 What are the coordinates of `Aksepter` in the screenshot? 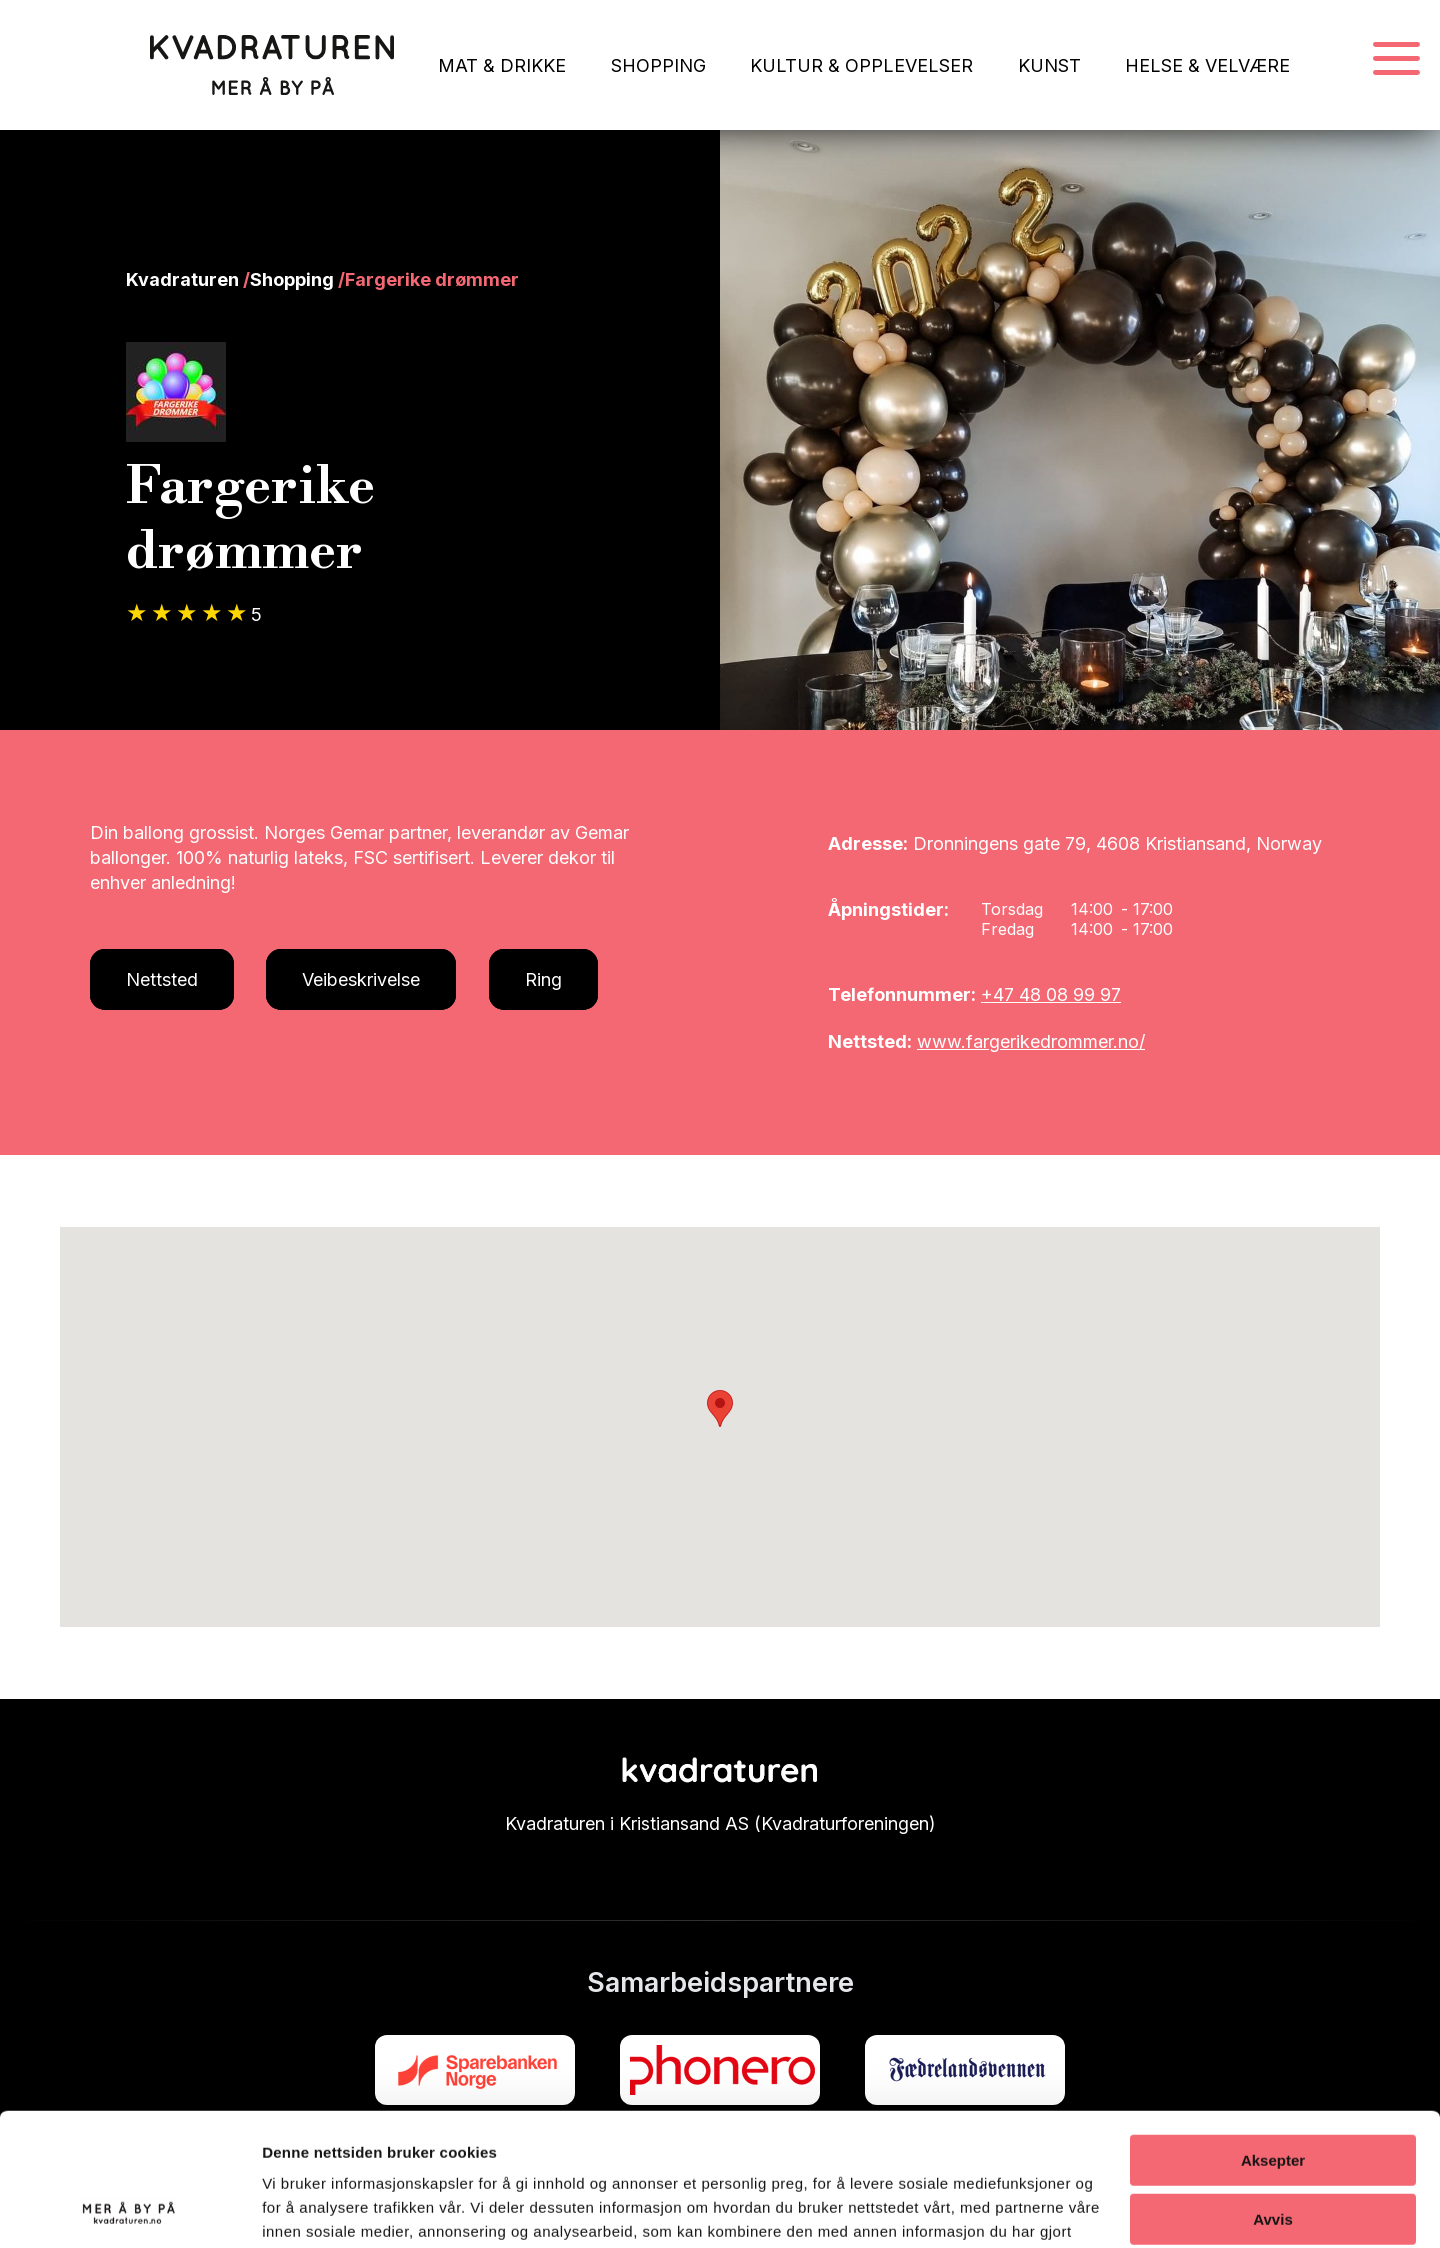 It's located at (1273, 2034).